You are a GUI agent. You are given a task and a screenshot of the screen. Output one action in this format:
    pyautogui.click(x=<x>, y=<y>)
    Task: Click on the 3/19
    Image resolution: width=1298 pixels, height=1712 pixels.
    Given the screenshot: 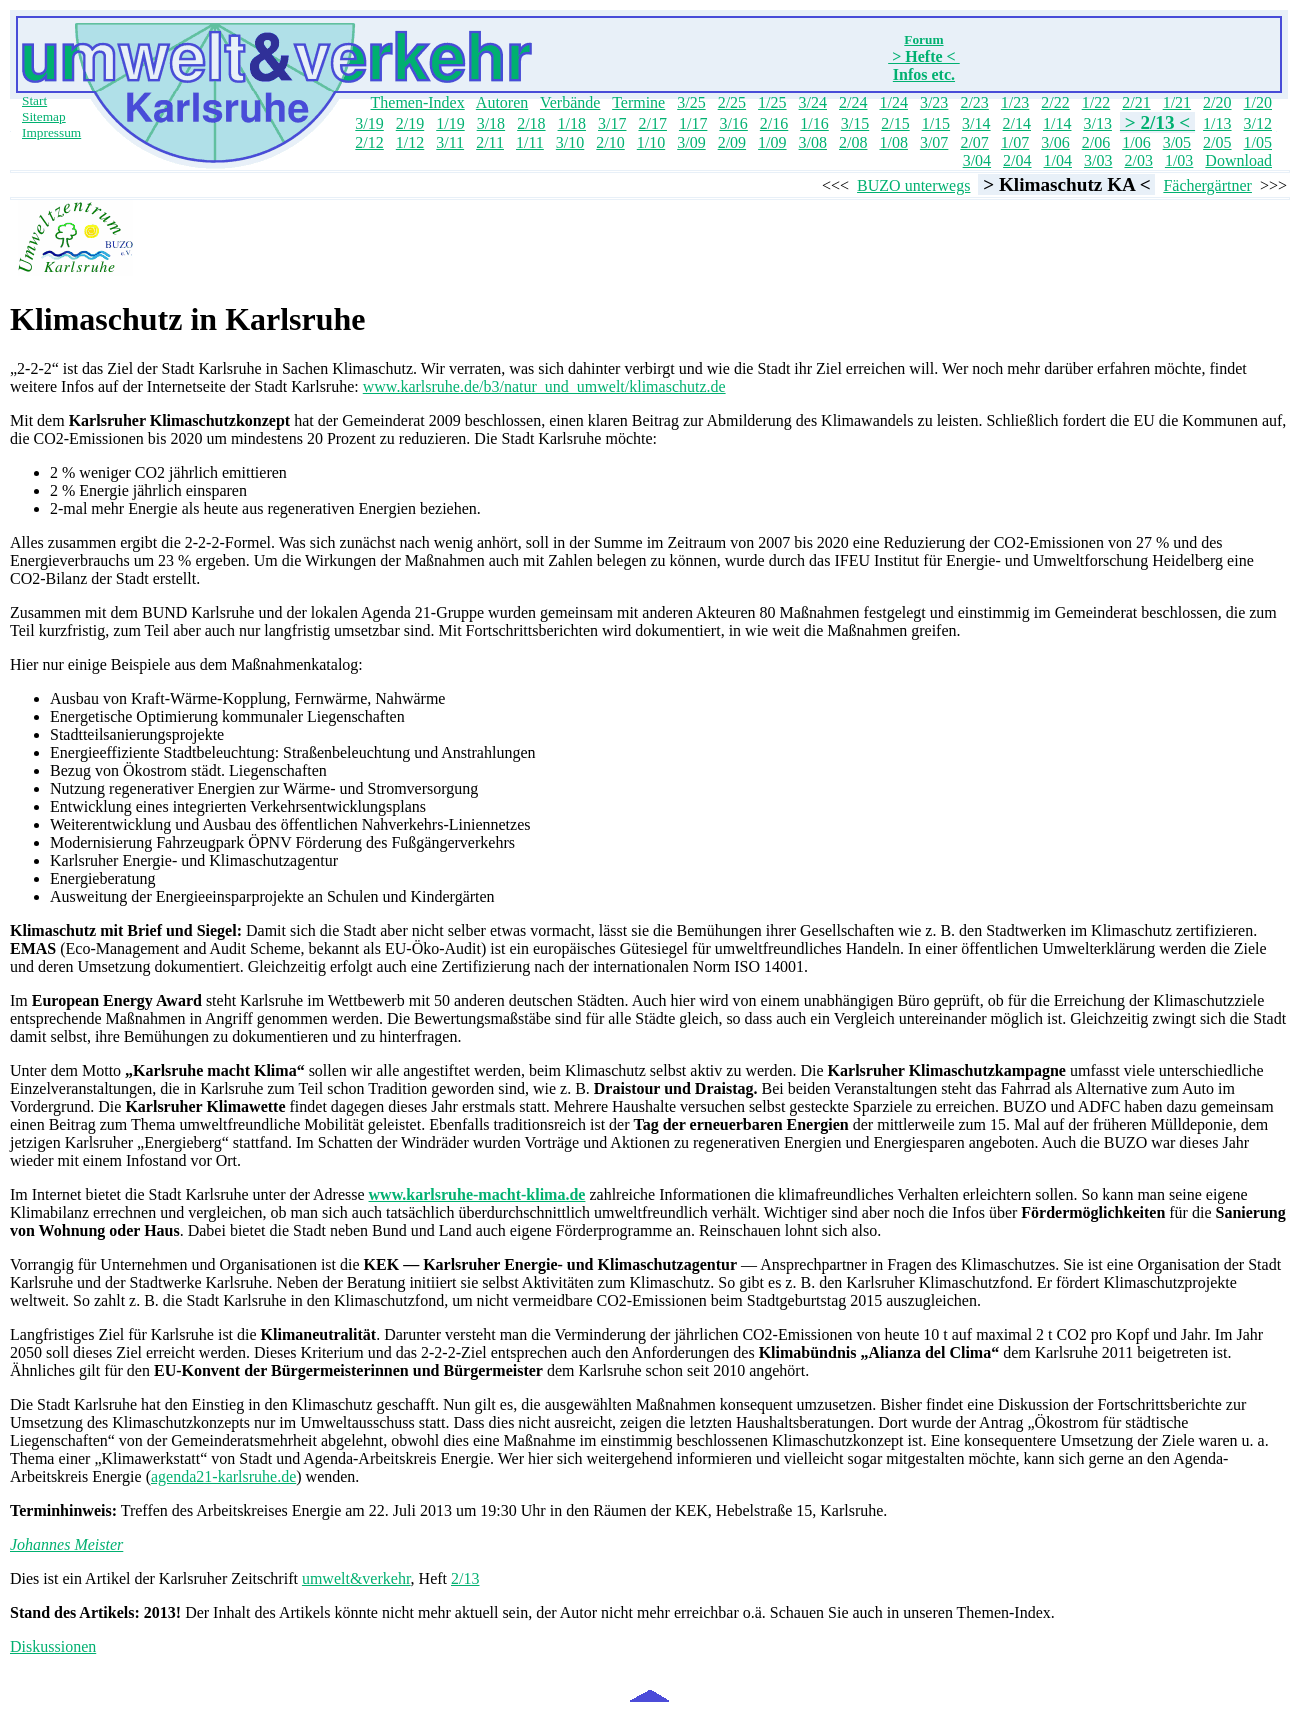 What is the action you would take?
    pyautogui.click(x=369, y=123)
    